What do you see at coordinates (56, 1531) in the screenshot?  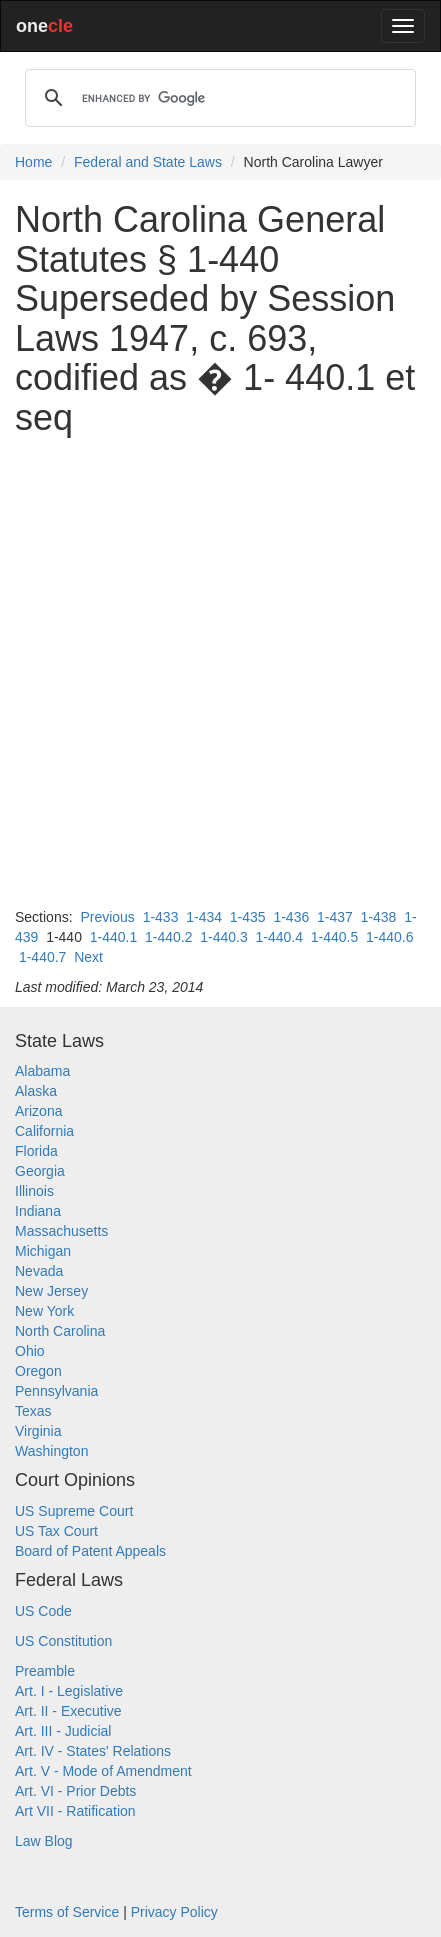 I see `US Tax Court` at bounding box center [56, 1531].